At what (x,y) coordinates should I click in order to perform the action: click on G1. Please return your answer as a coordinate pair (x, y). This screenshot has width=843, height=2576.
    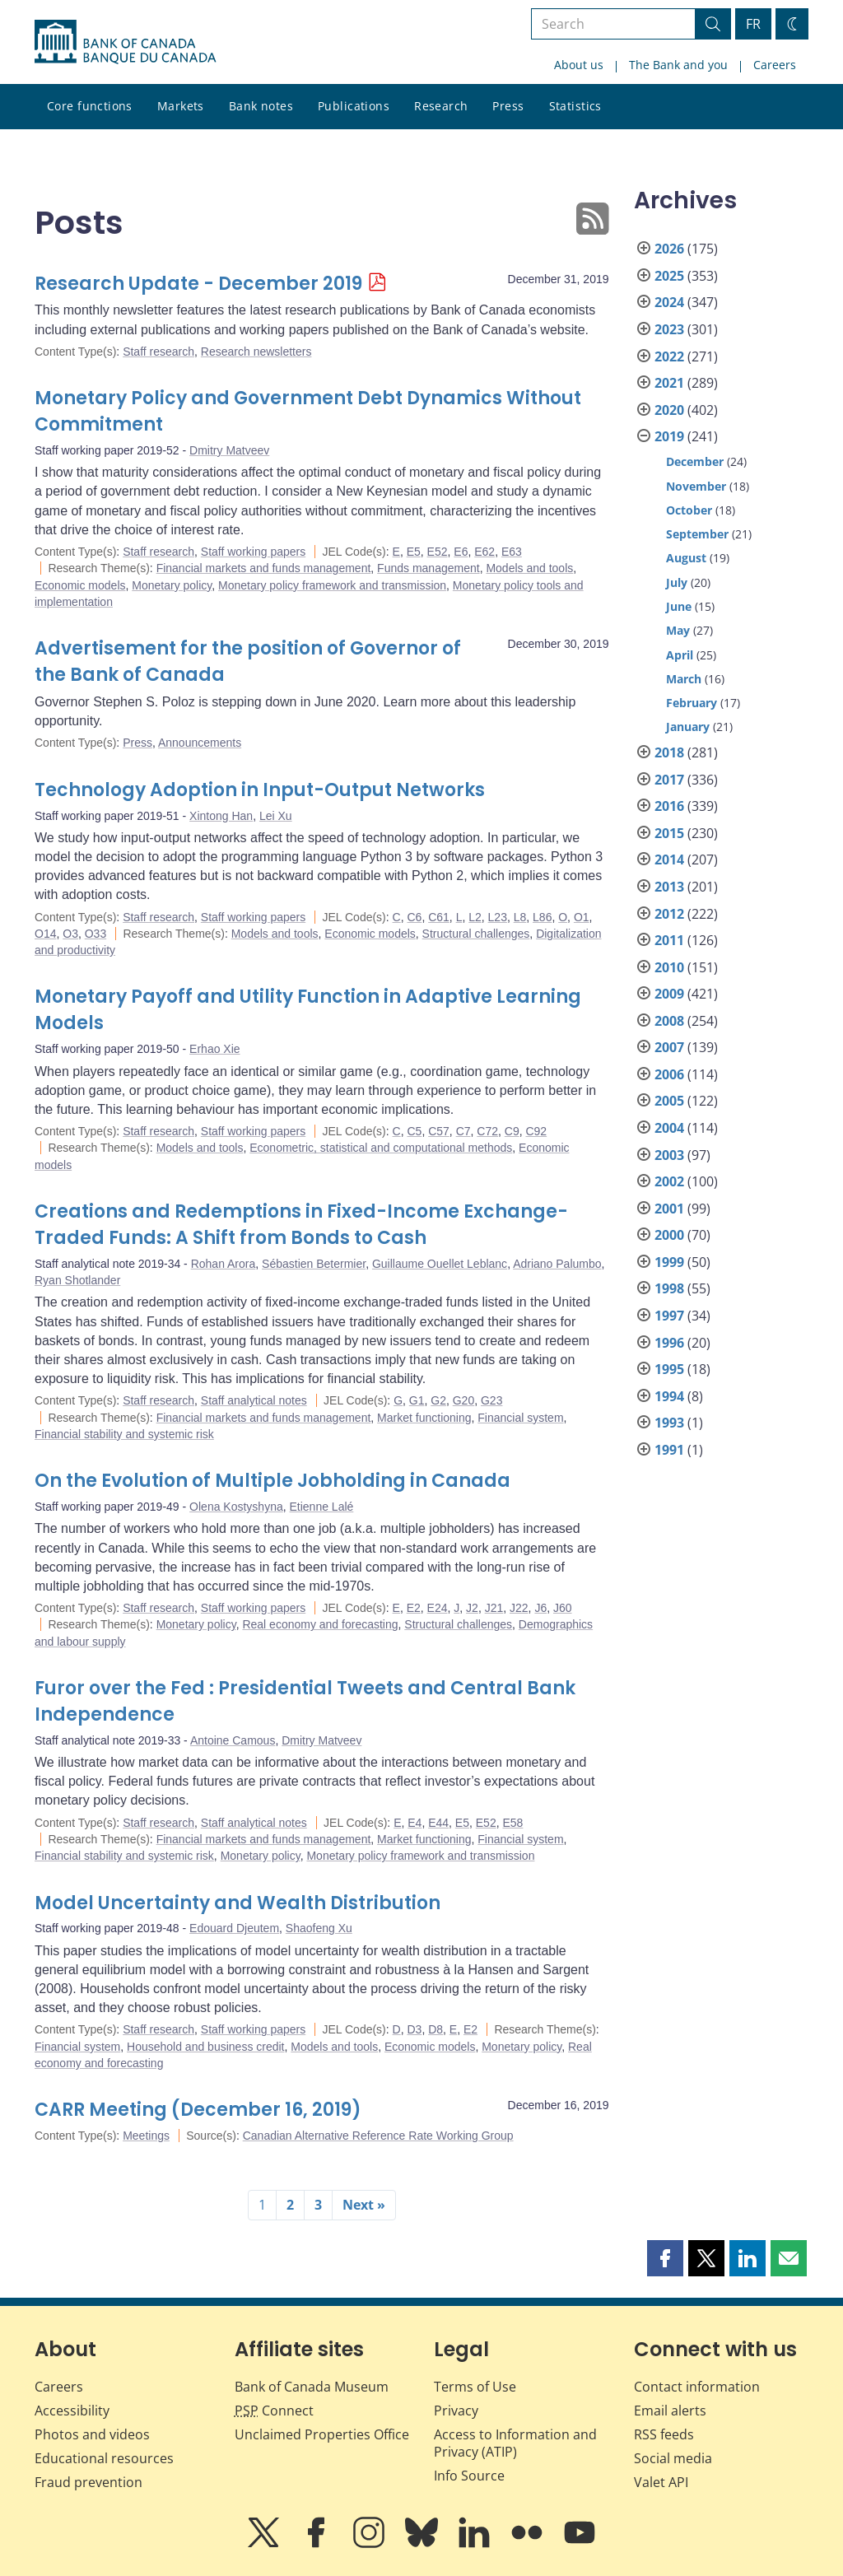
    Looking at the image, I should click on (417, 1400).